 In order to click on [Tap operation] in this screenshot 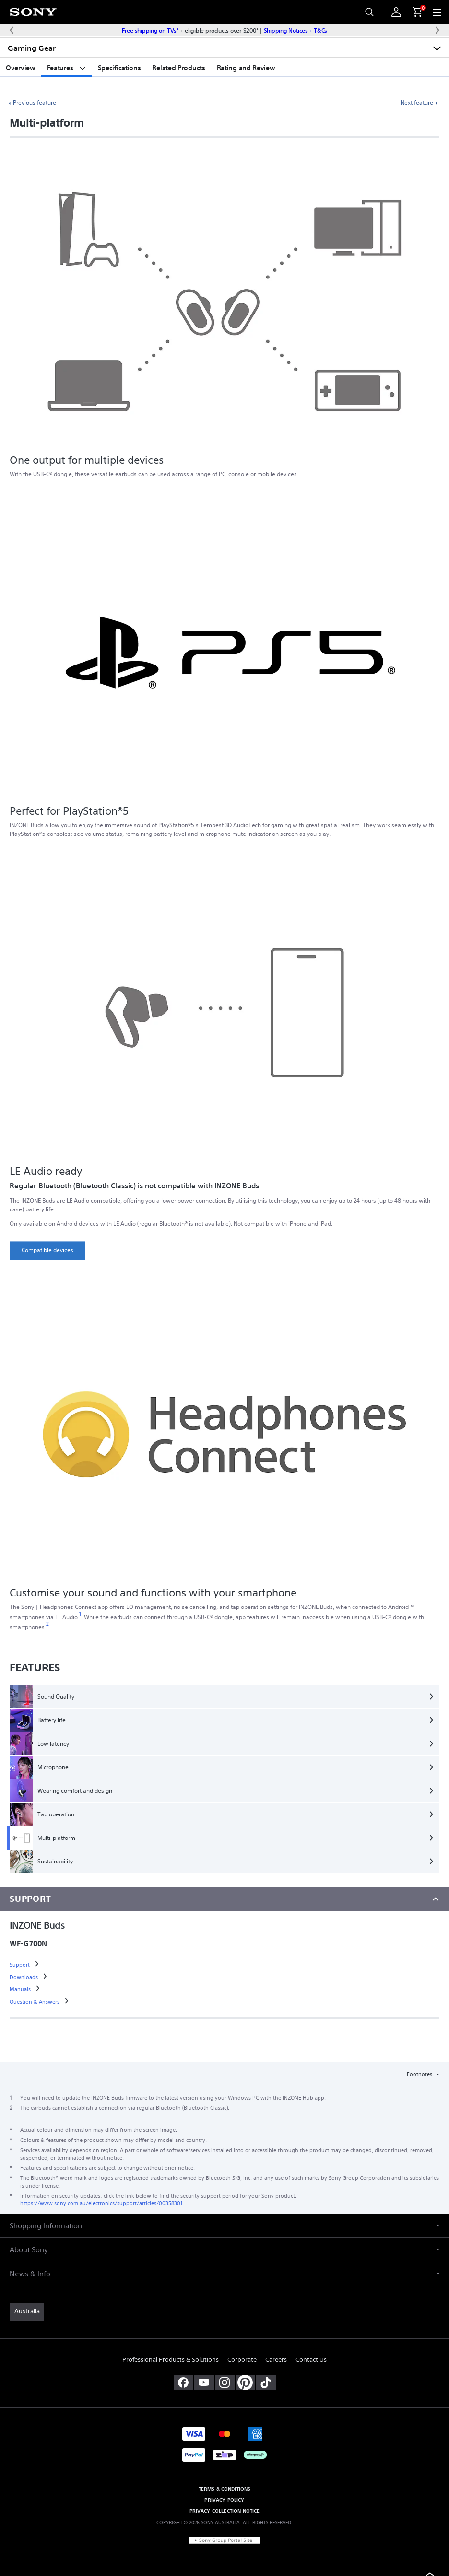, I will do `click(224, 1814)`.